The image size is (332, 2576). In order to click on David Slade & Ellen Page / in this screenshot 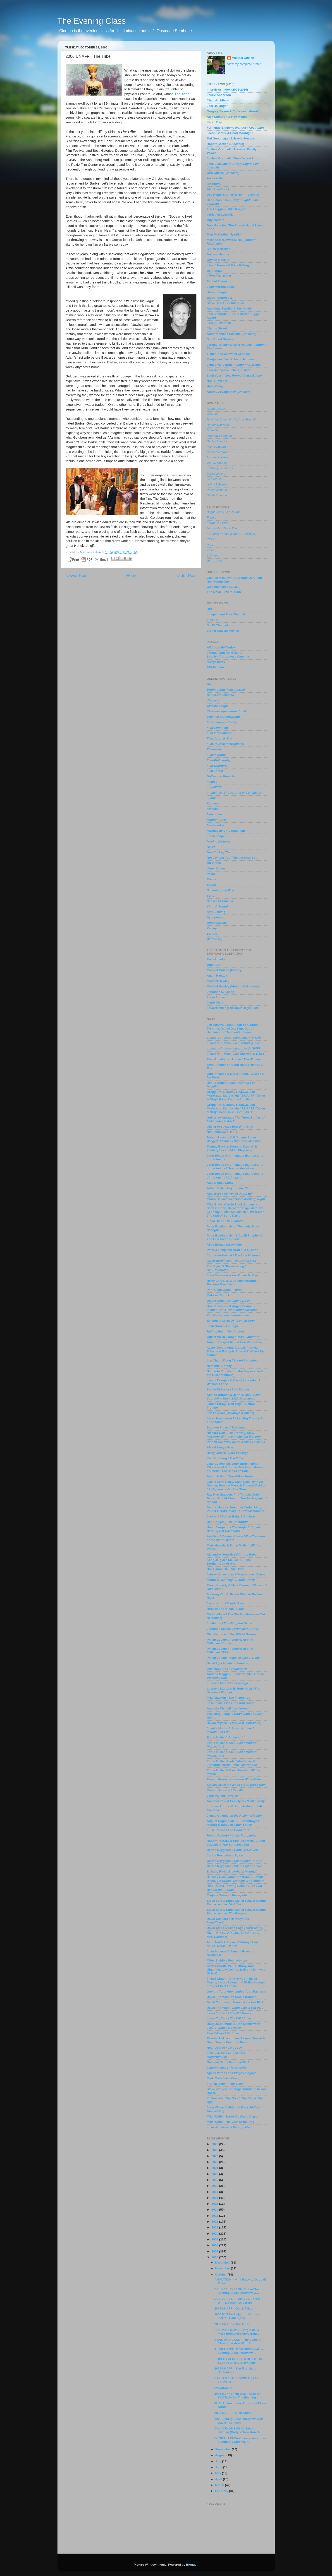, I will do `click(235, 1928)`.